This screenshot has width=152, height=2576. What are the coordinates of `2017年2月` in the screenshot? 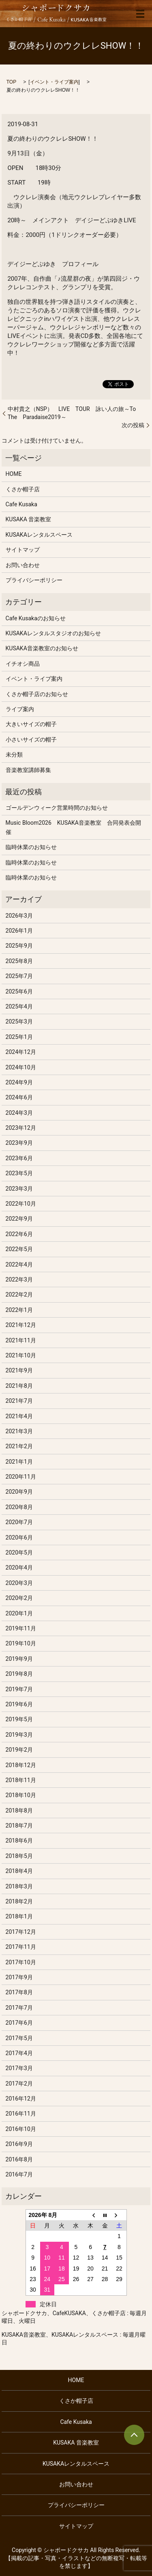 It's located at (19, 2083).